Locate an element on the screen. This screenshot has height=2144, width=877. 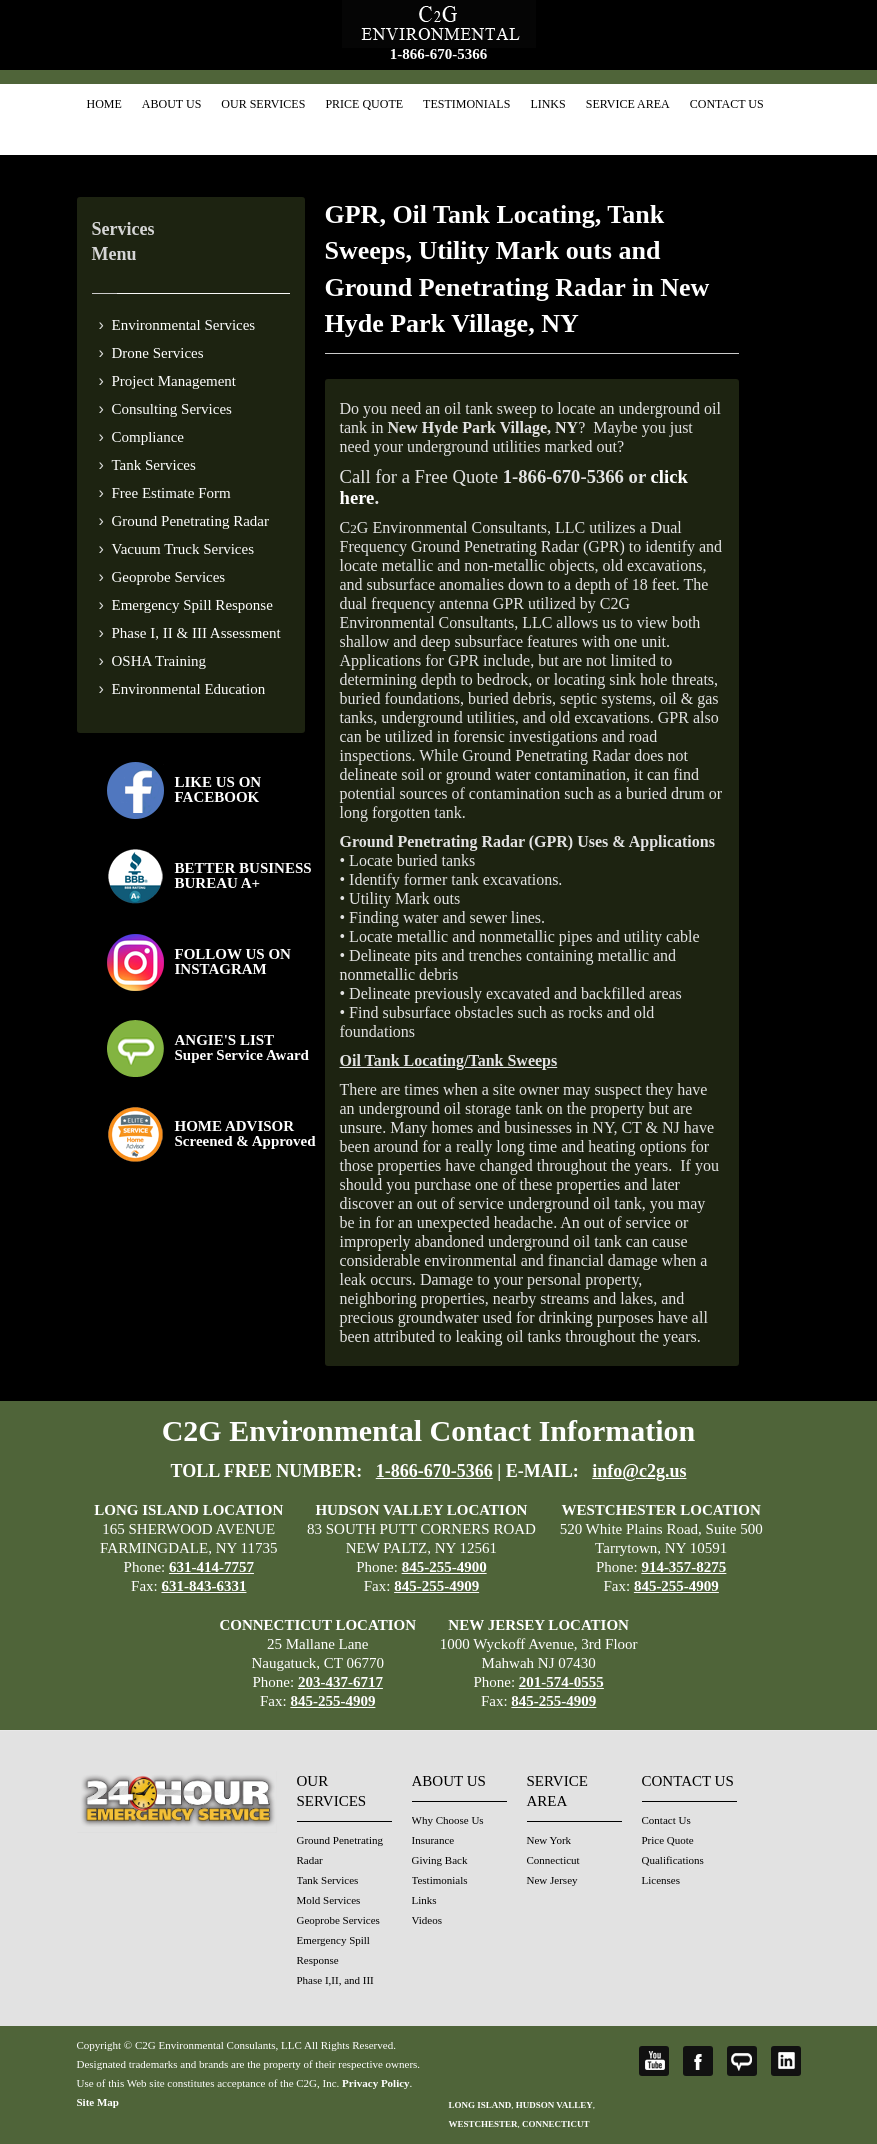
Environmental Education is located at coordinates (189, 689).